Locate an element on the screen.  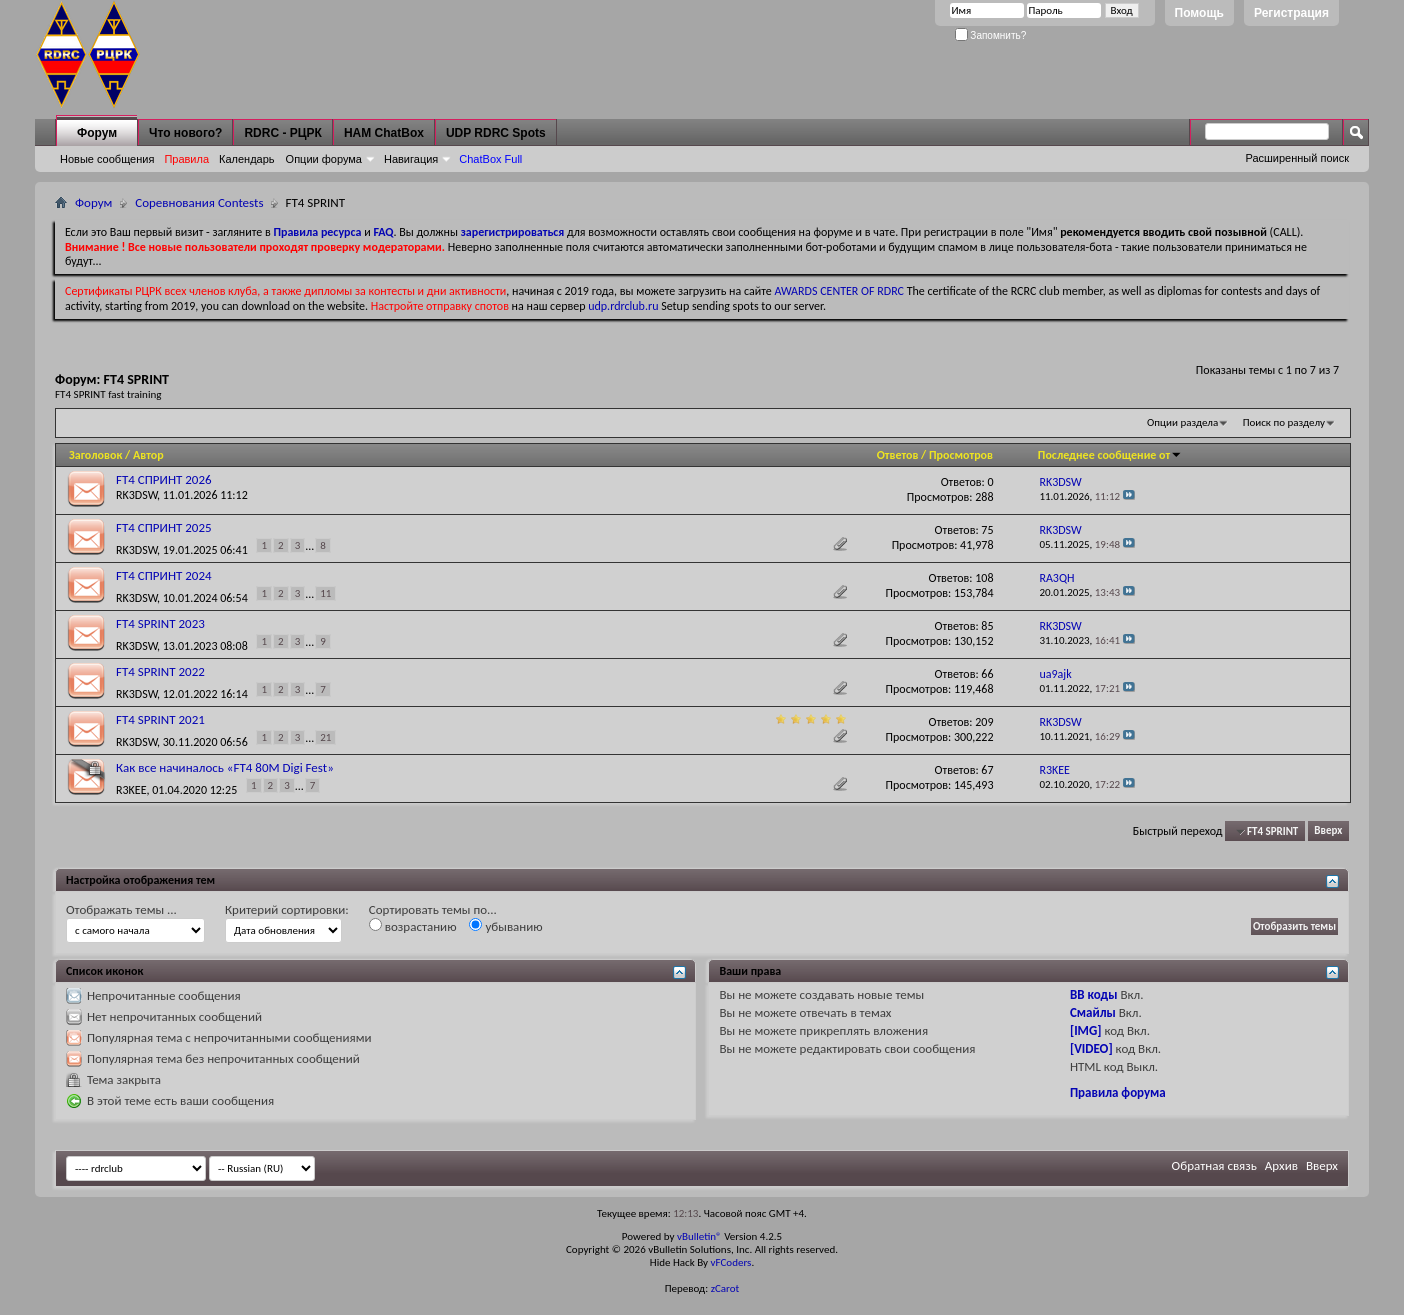
FT4 SPRINT 2021 is located at coordinates (160, 719).